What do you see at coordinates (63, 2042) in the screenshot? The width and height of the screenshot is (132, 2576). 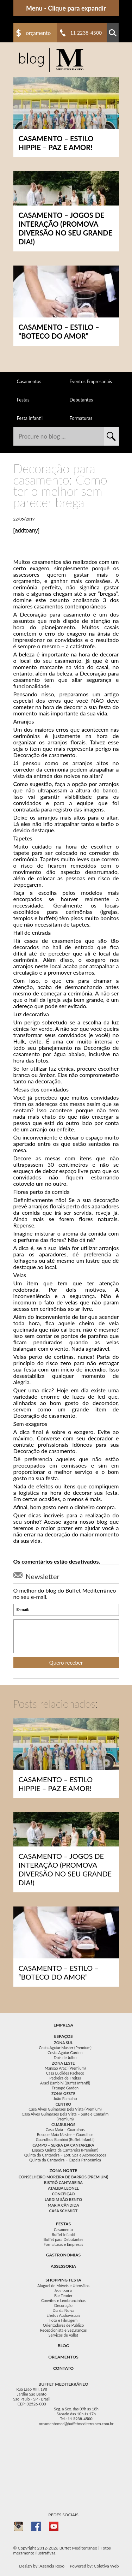 I see `Zona Sul` at bounding box center [63, 2042].